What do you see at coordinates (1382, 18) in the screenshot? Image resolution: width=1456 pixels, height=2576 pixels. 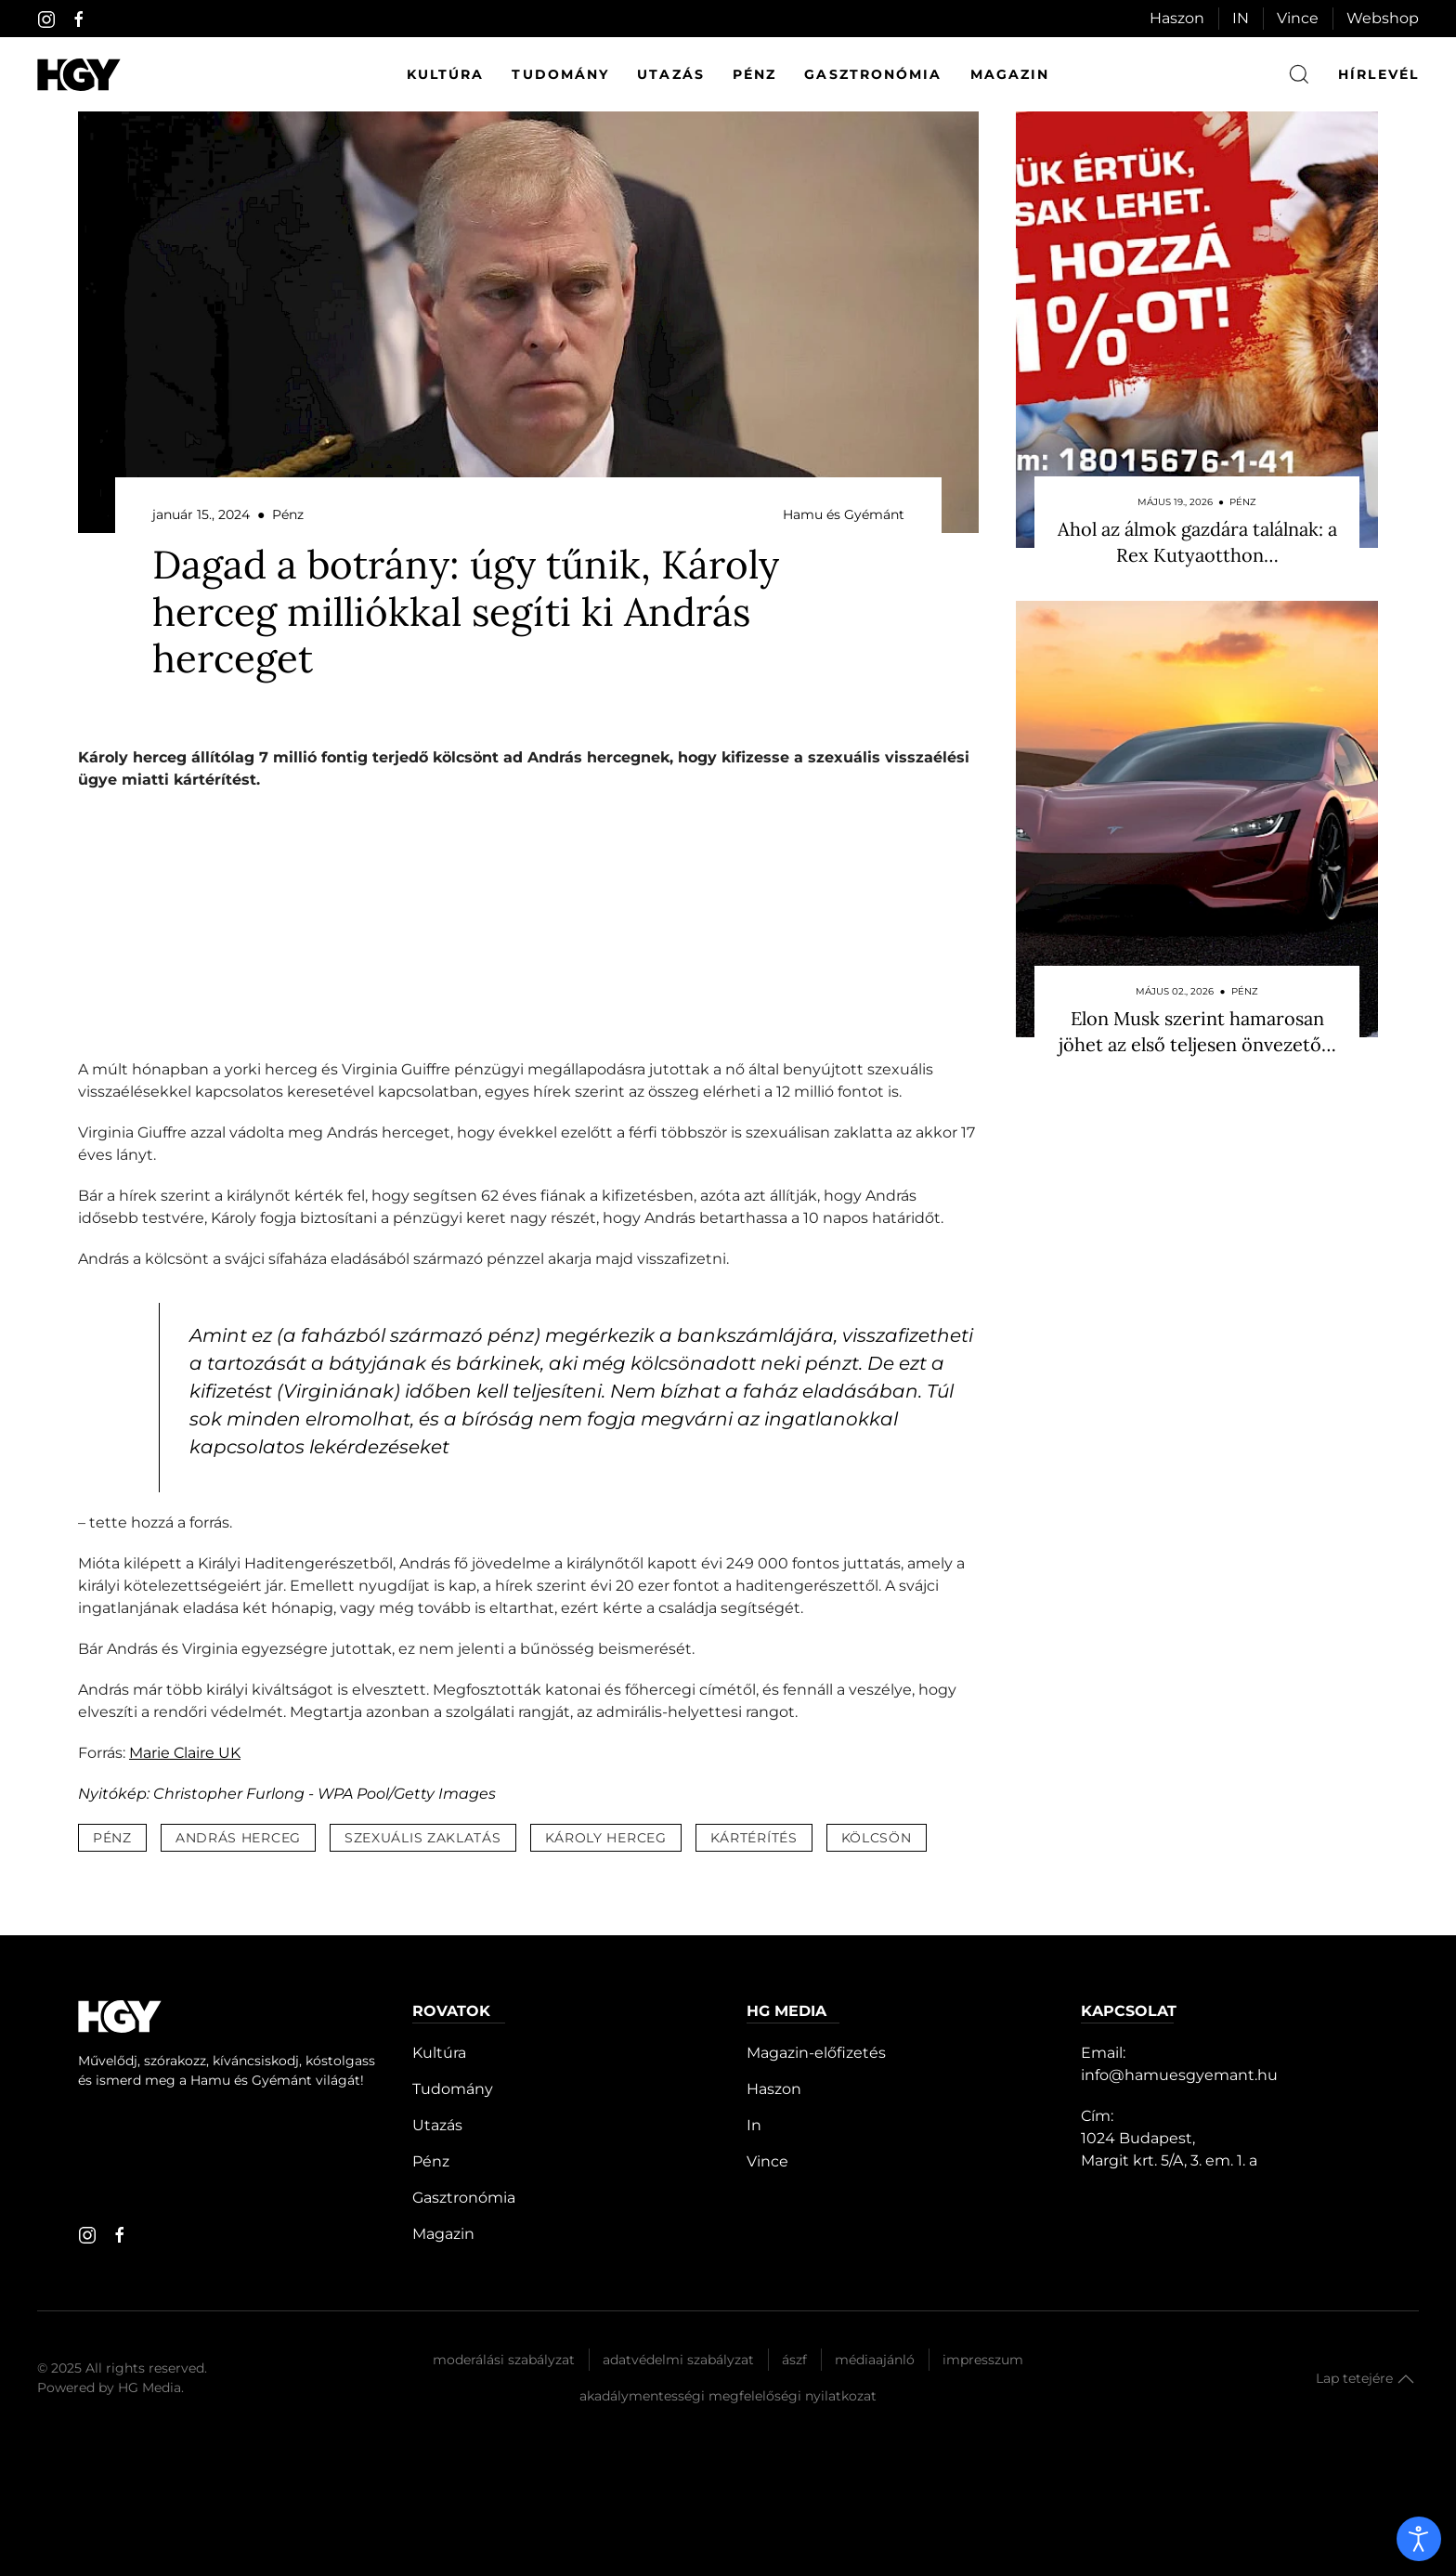 I see `Webshop` at bounding box center [1382, 18].